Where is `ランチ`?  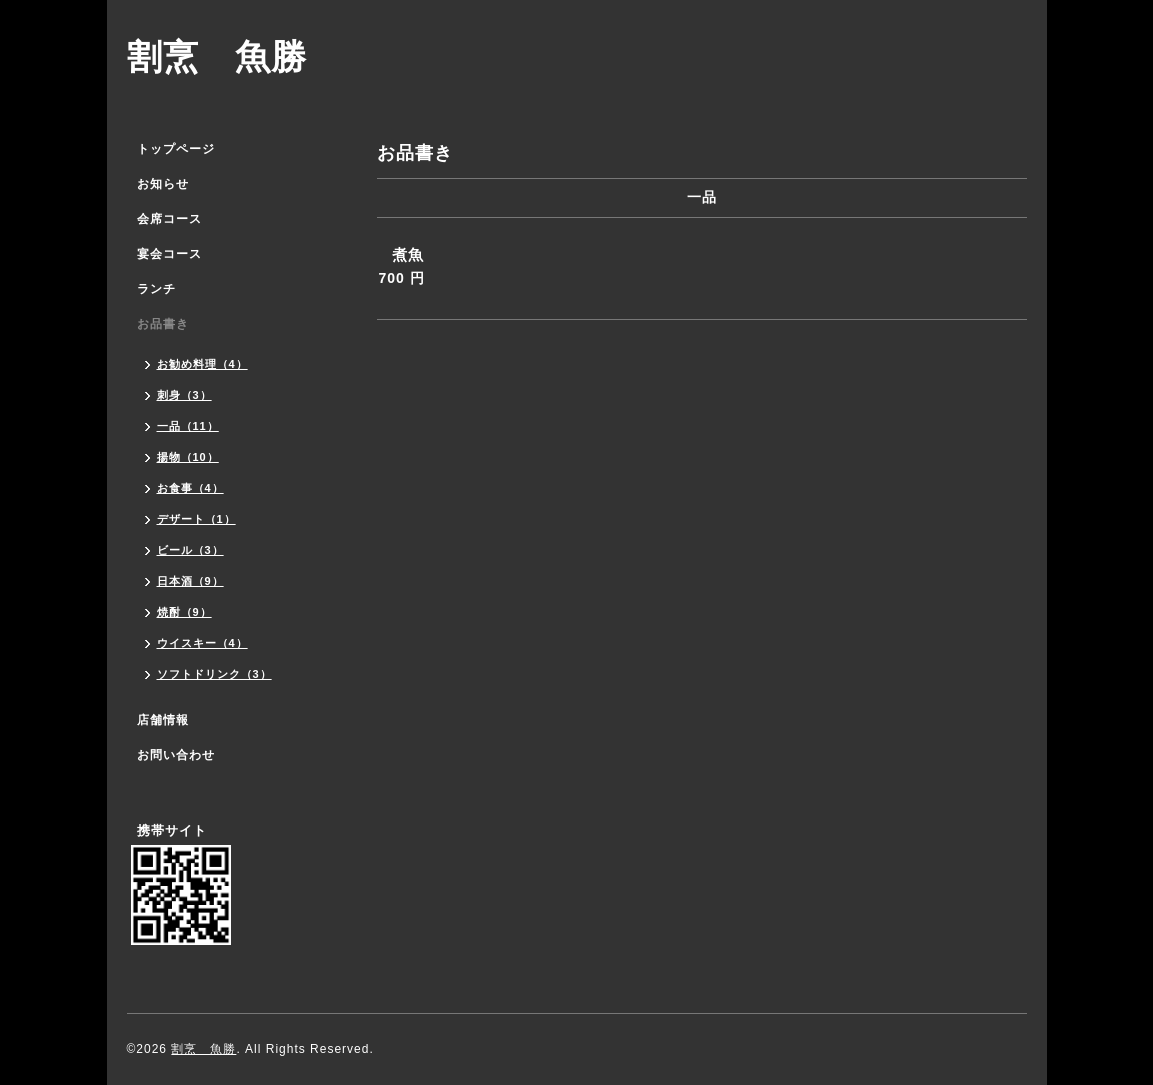 ランチ is located at coordinates (156, 289).